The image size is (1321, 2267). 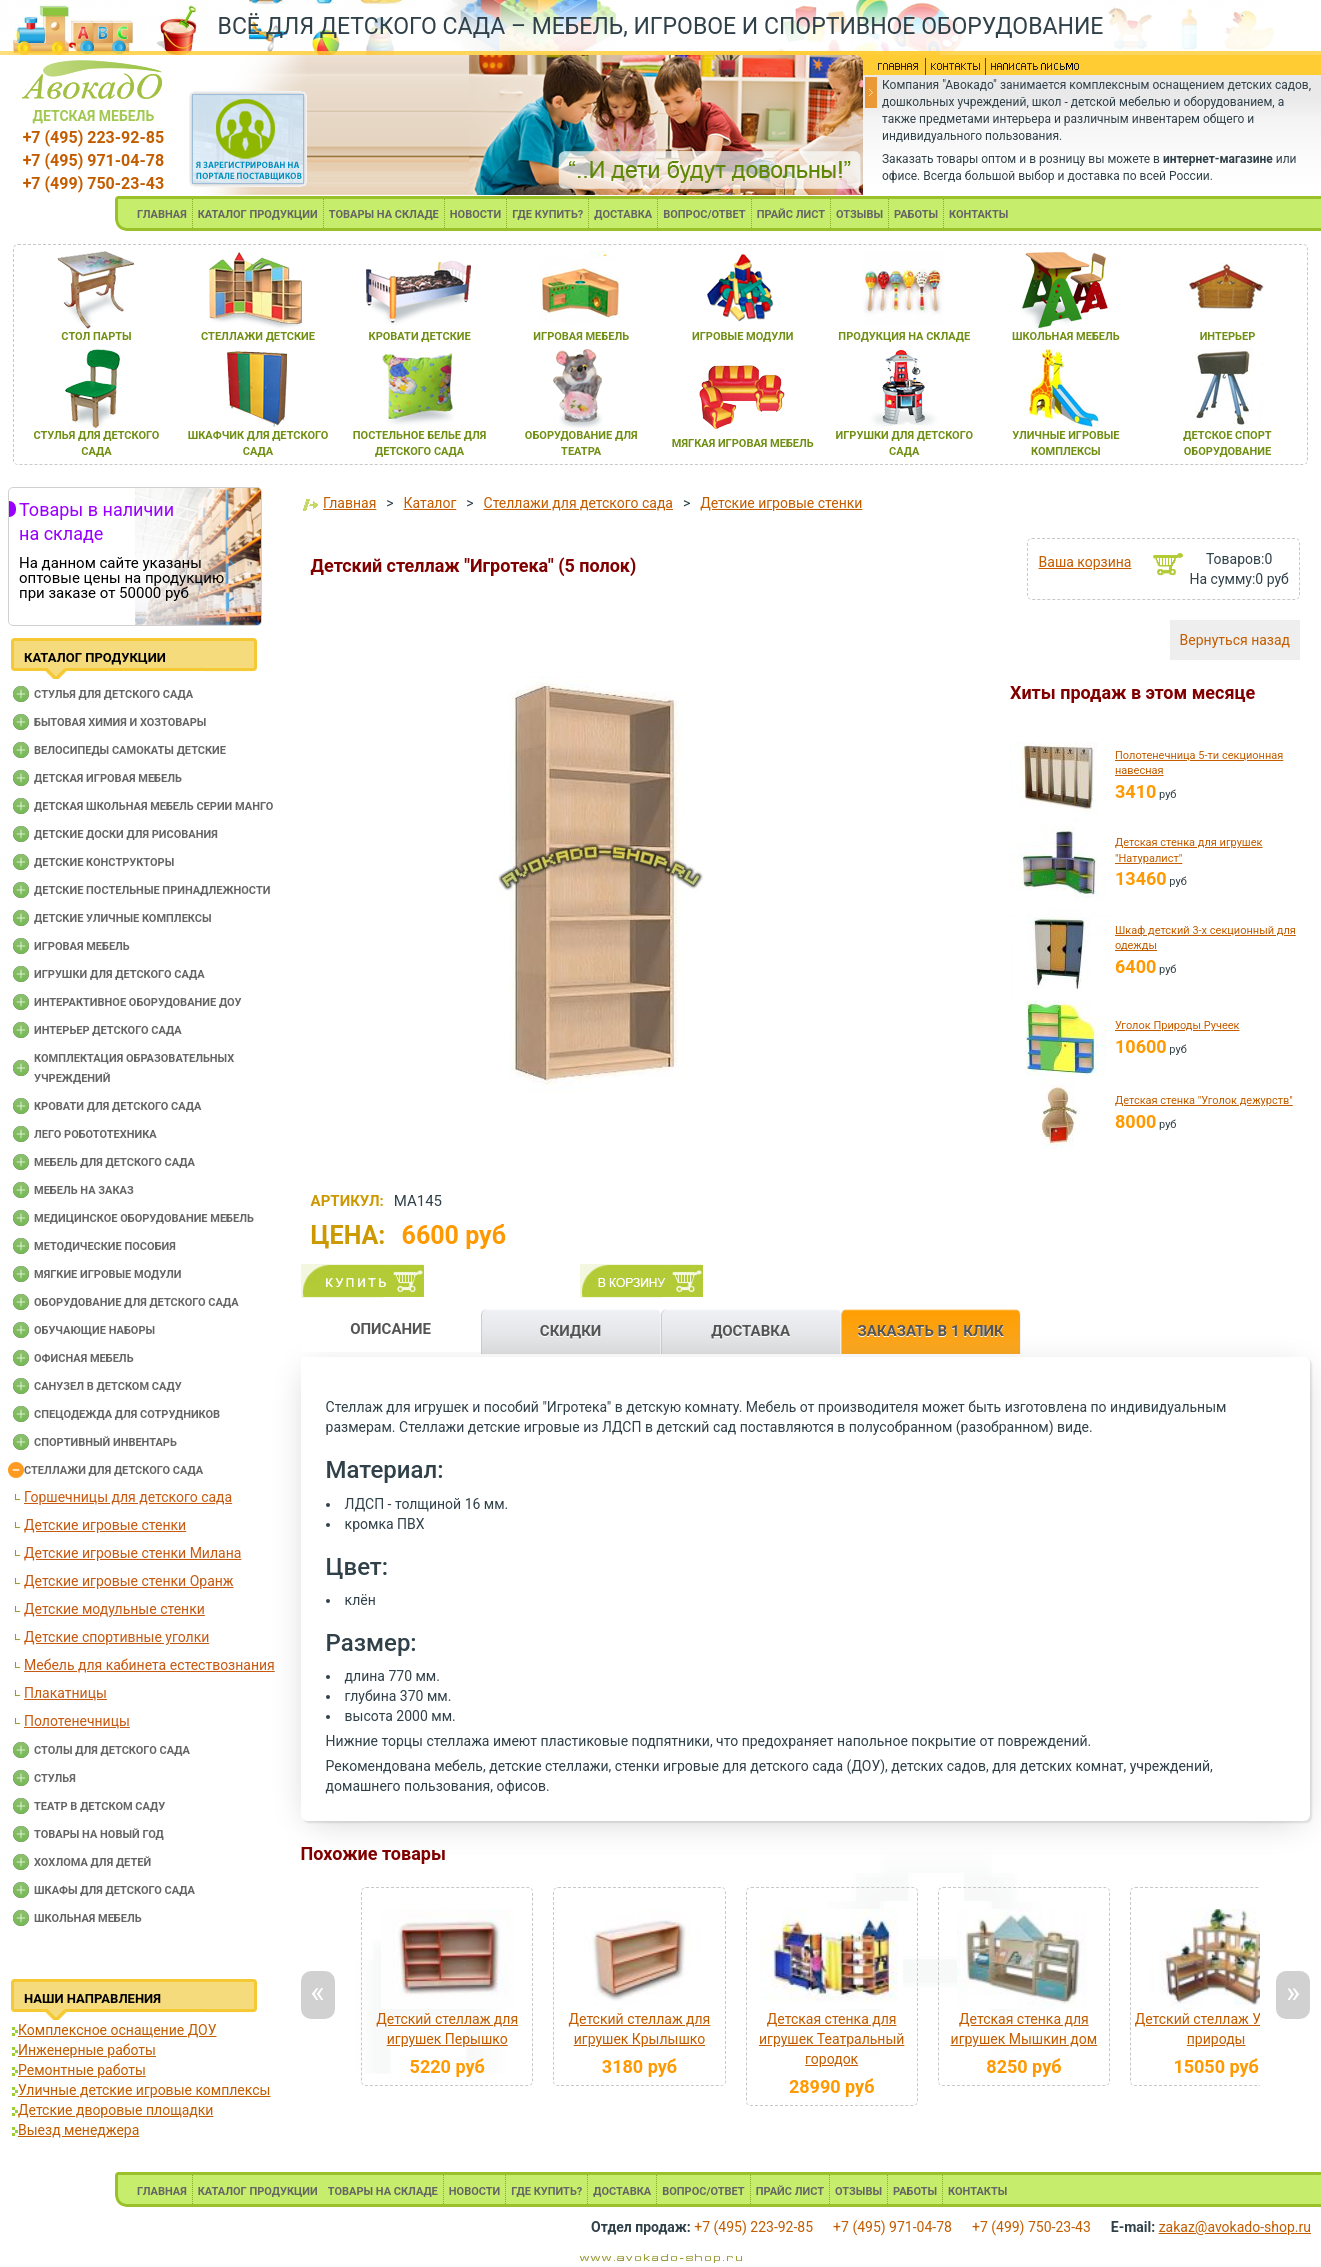 I want to click on НОВОСТИ, so click(x=476, y=214).